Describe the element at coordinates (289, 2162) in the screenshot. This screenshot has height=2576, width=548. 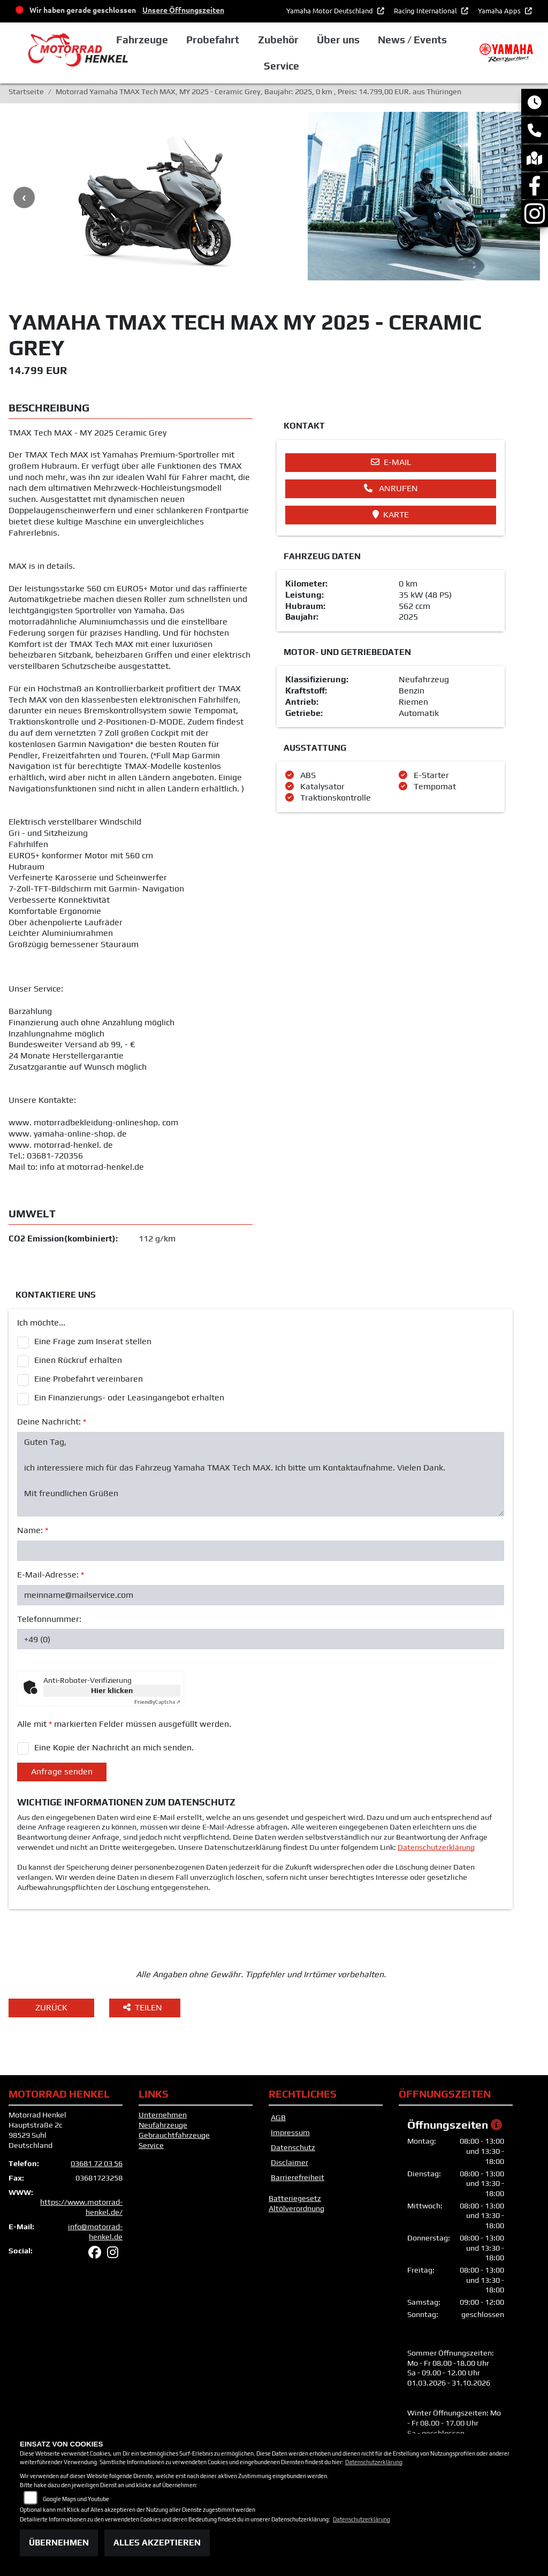
I see `Disclaimer` at that location.